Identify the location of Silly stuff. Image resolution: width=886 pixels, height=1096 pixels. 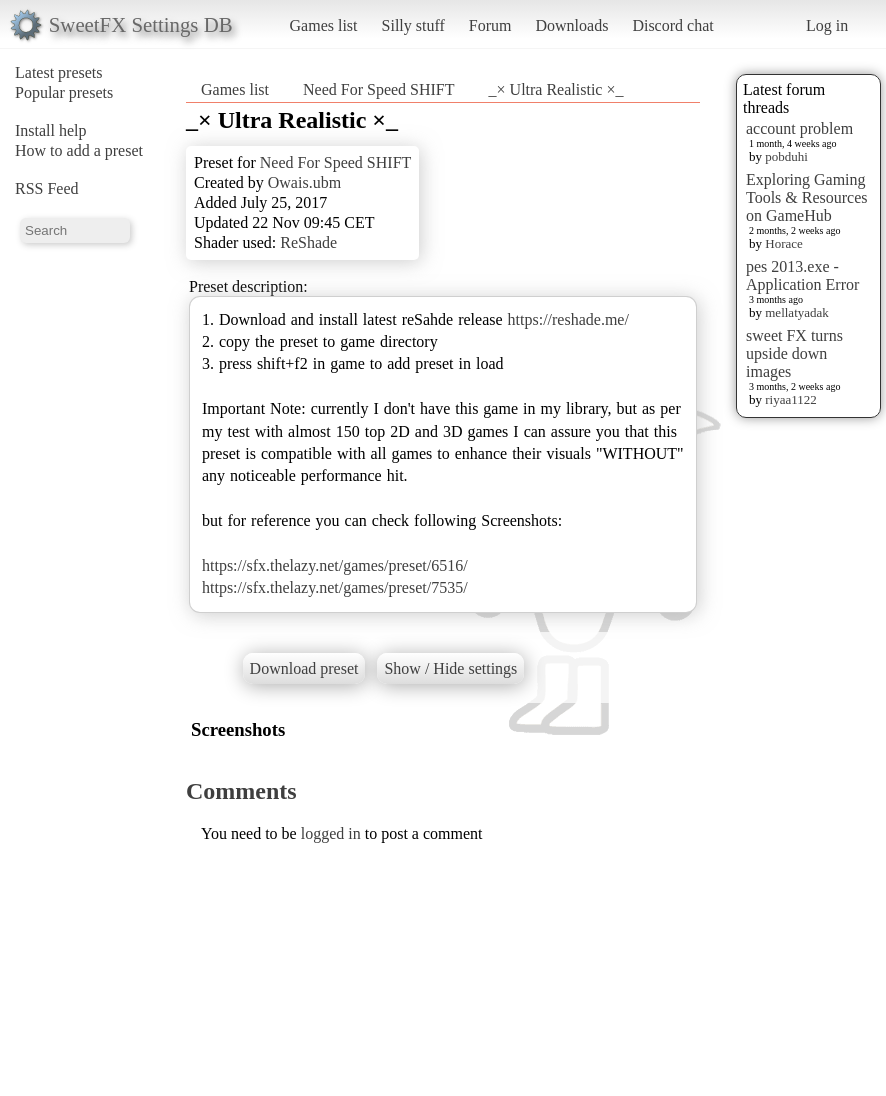
(413, 25).